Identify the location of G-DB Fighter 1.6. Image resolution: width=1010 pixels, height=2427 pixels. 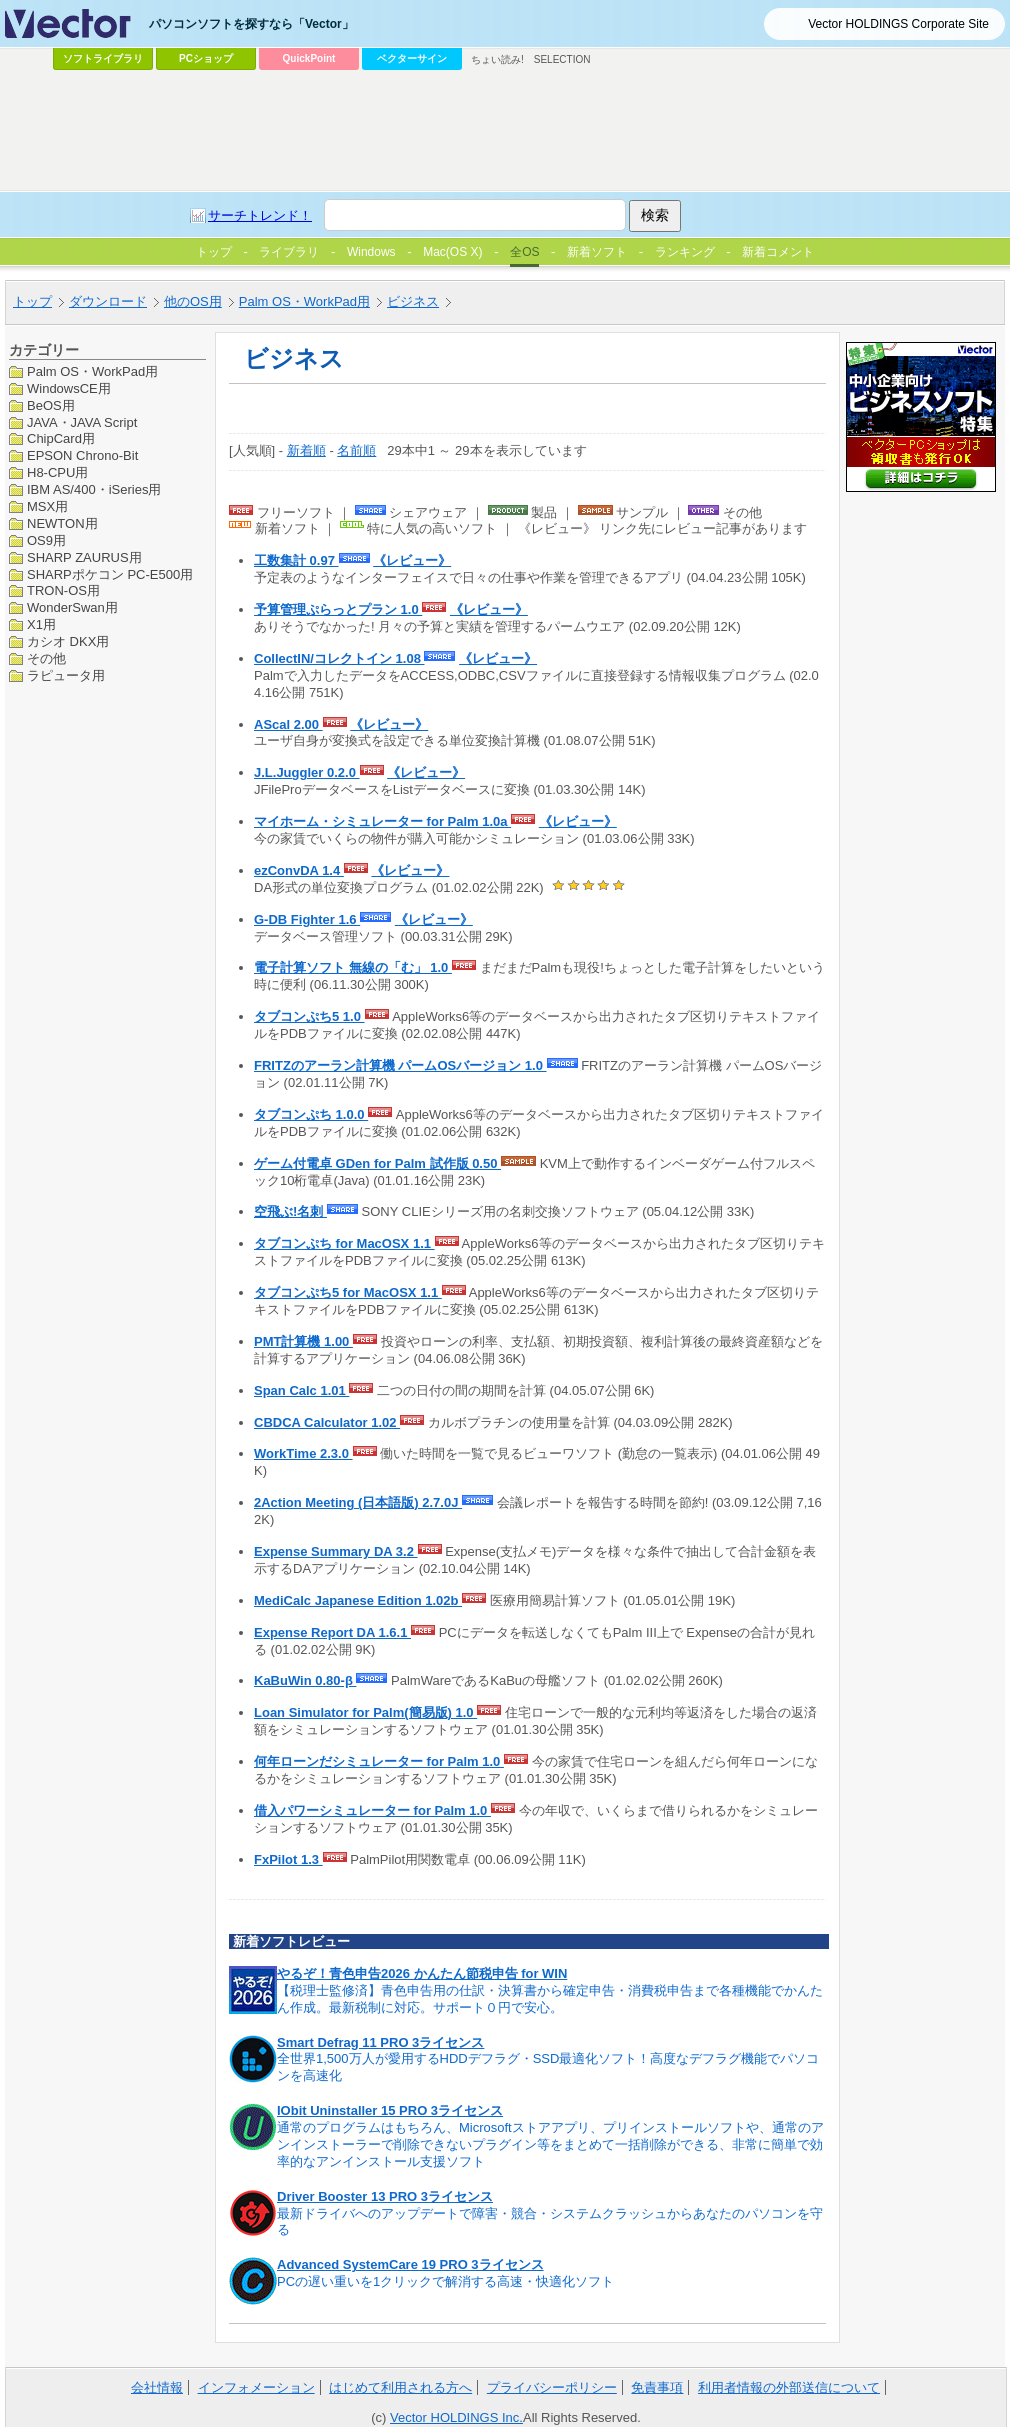
(307, 919).